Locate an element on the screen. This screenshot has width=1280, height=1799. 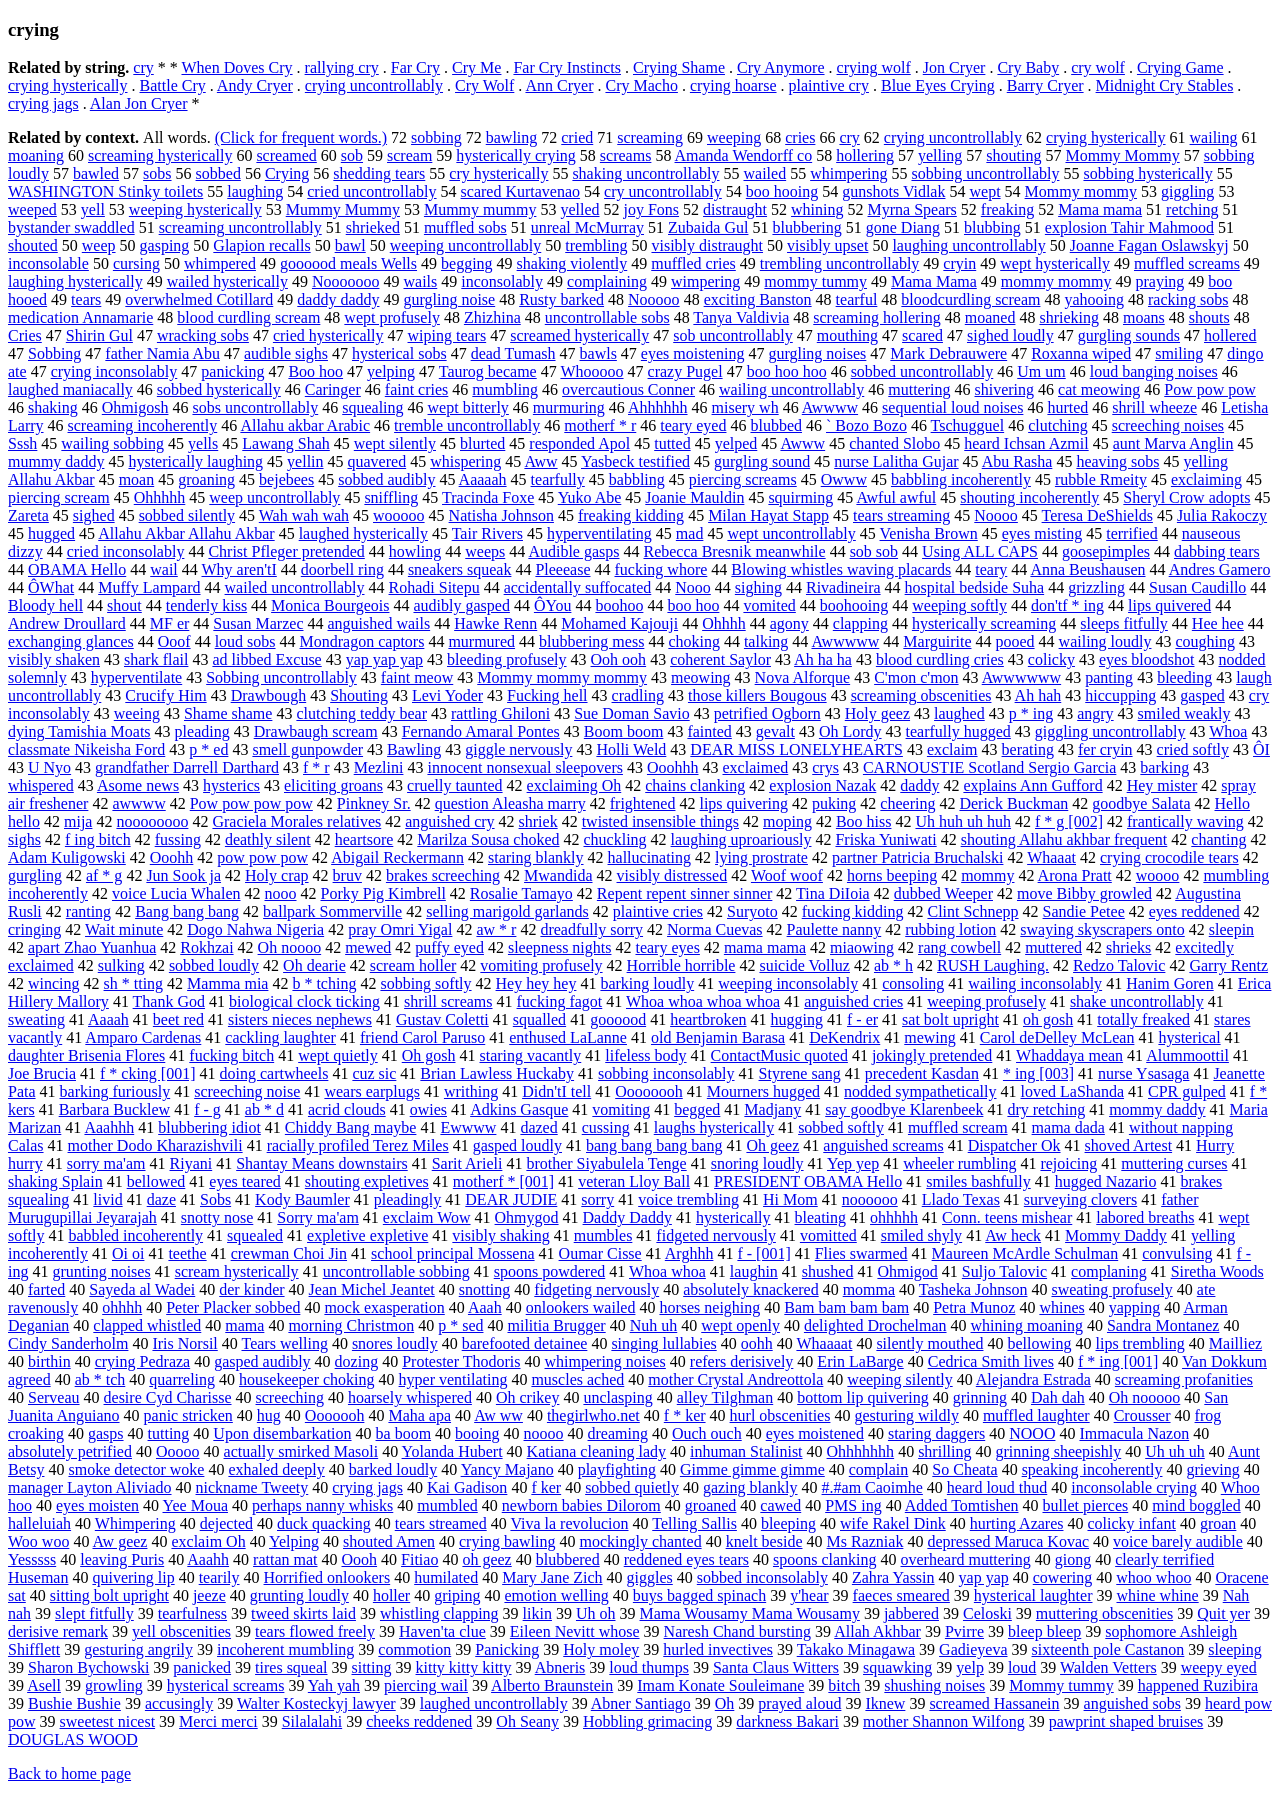
Pow pow pow is located at coordinates (1210, 389).